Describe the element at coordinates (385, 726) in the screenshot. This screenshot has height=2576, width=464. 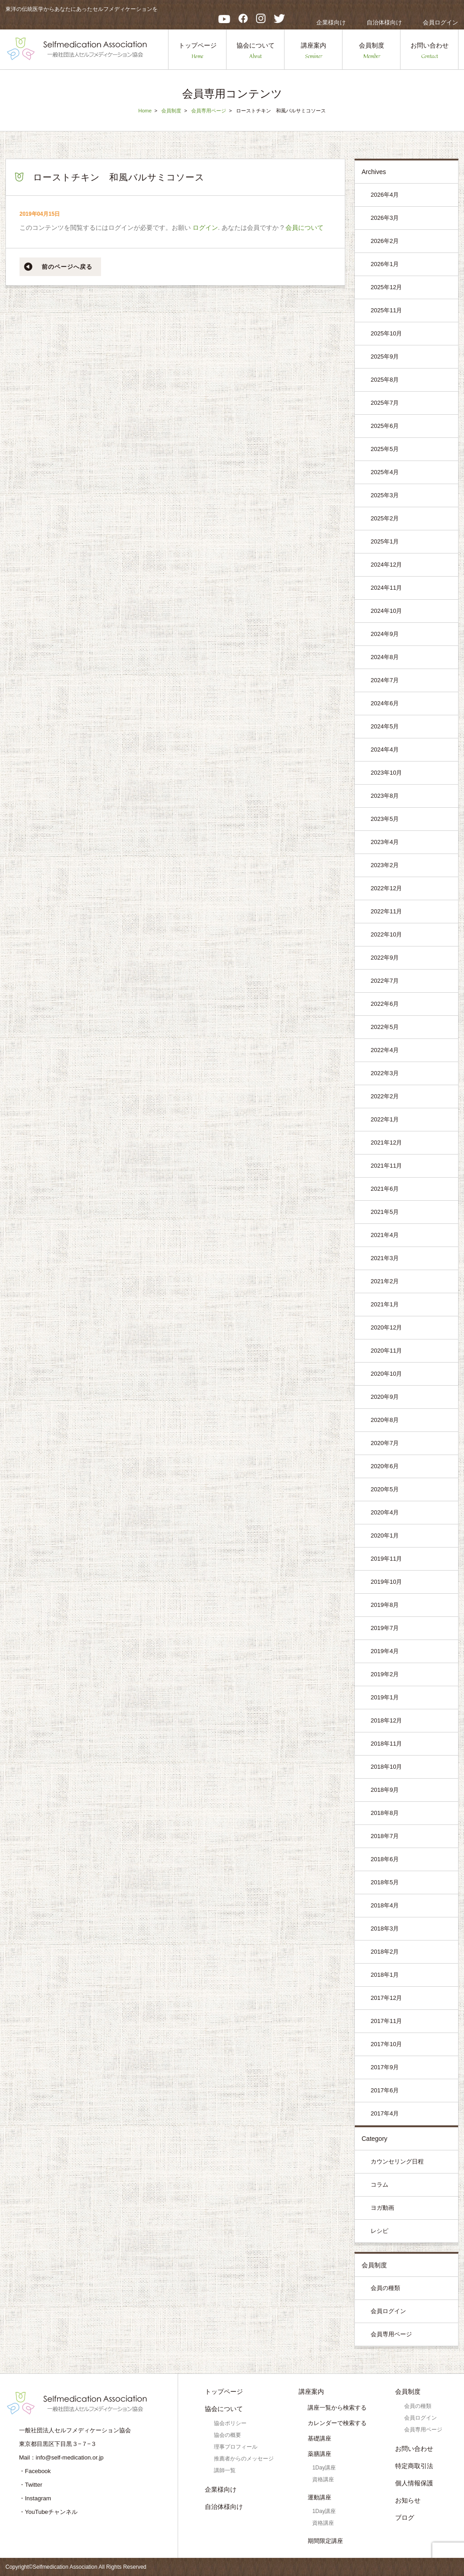
I see `2024年5月` at that location.